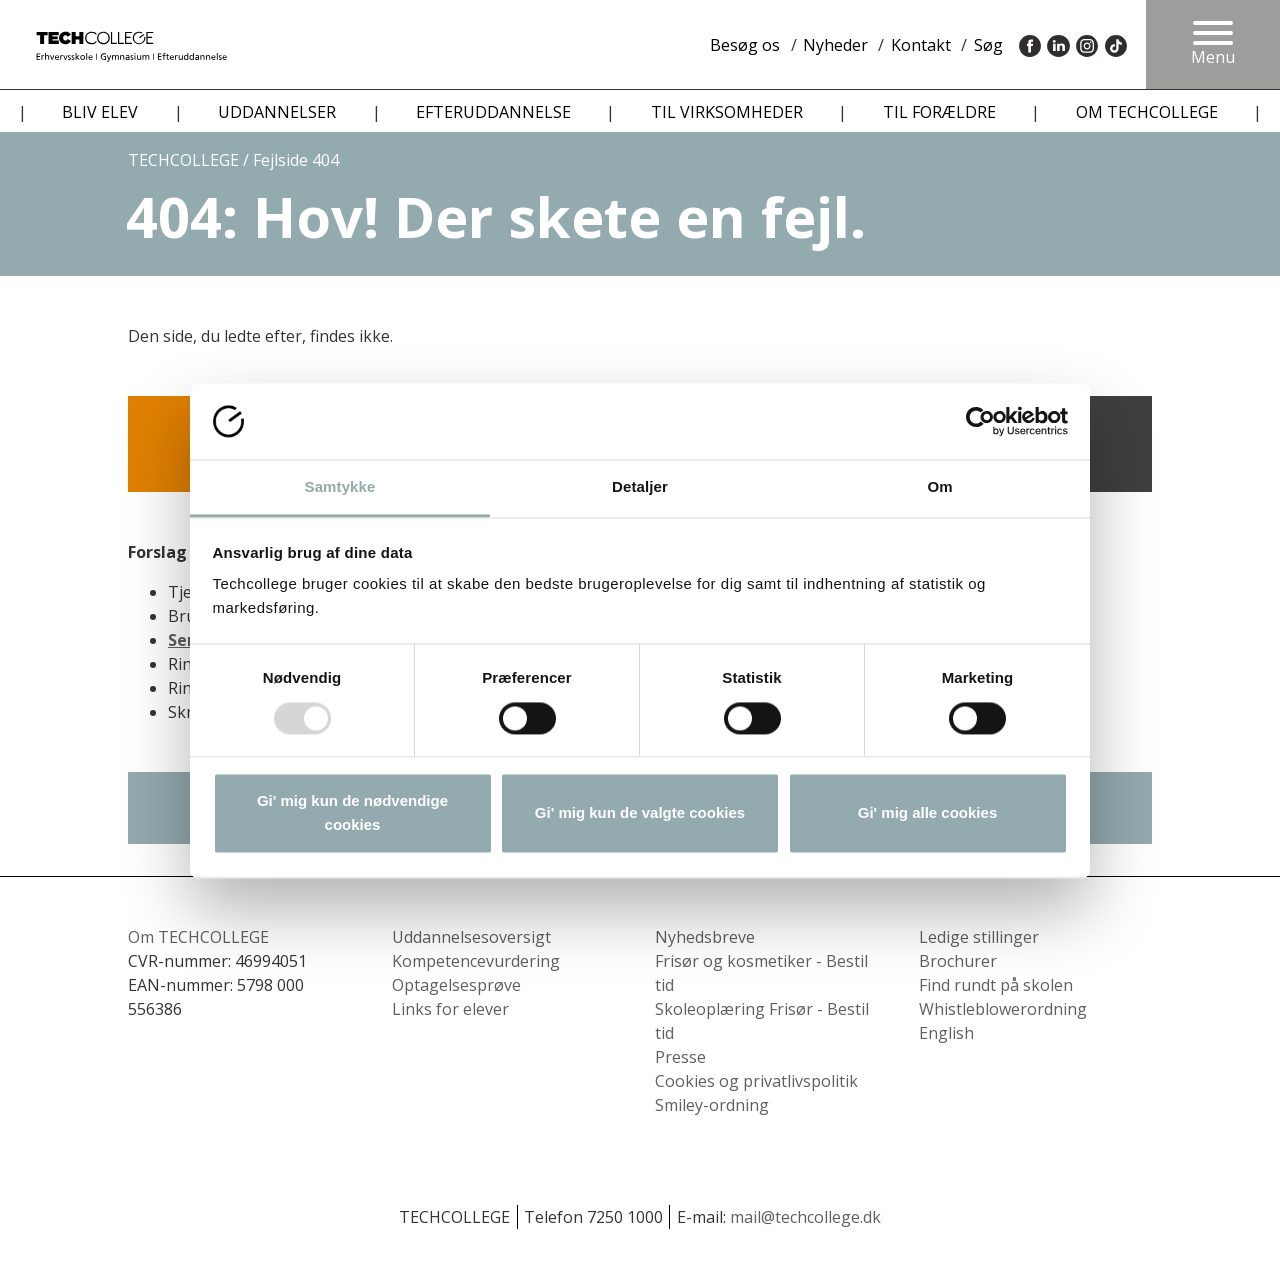 This screenshot has width=1280, height=1261. What do you see at coordinates (640, 813) in the screenshot?
I see `Gi' mig kun de valgte cookies` at bounding box center [640, 813].